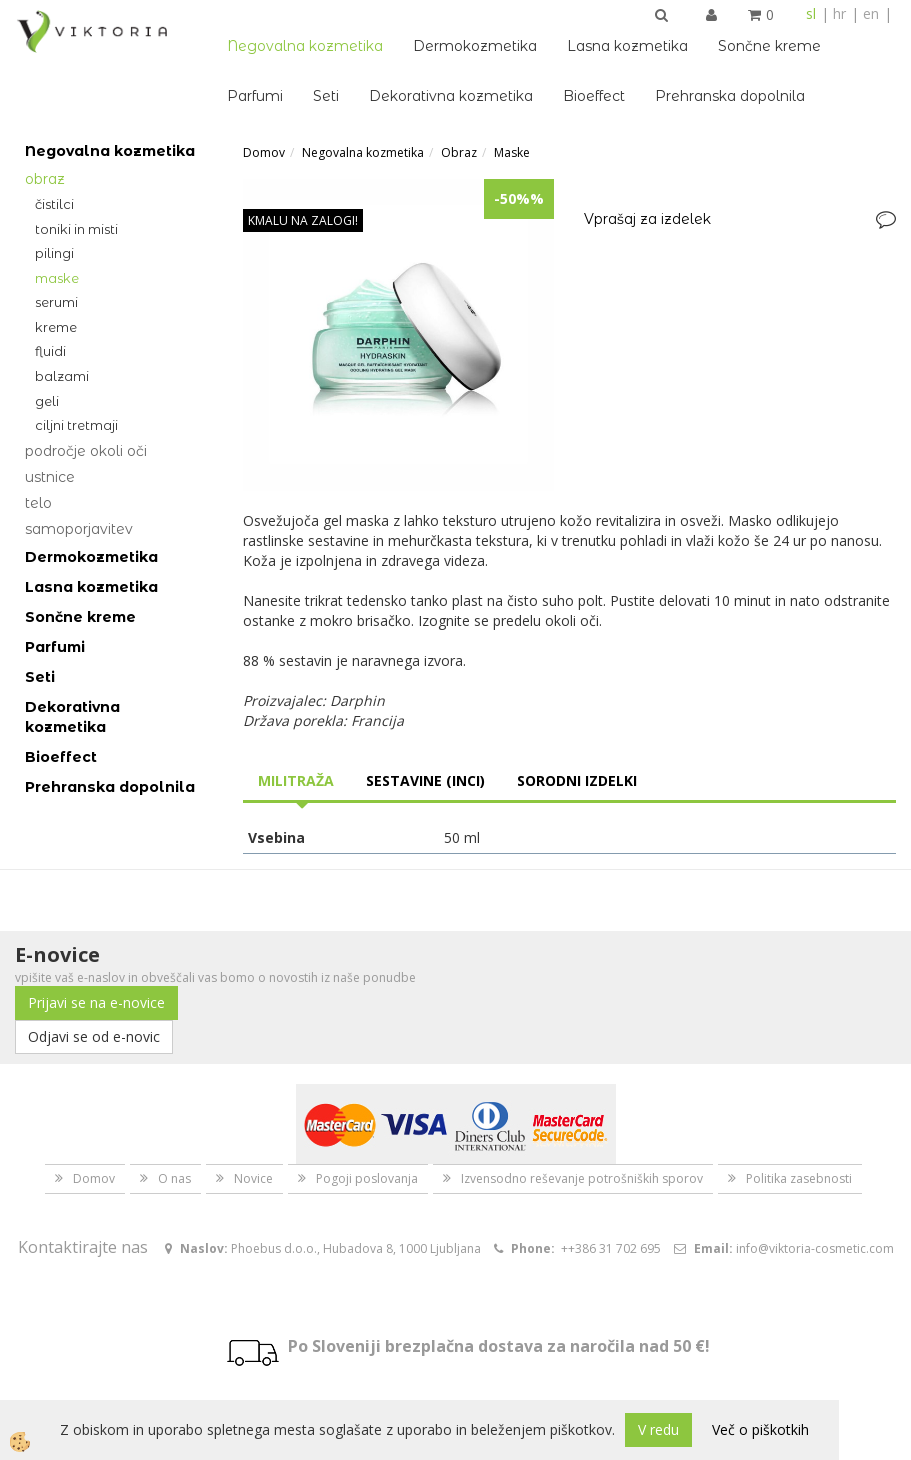 The width and height of the screenshot is (911, 1460). Describe the element at coordinates (255, 96) in the screenshot. I see `Parfumi` at that location.